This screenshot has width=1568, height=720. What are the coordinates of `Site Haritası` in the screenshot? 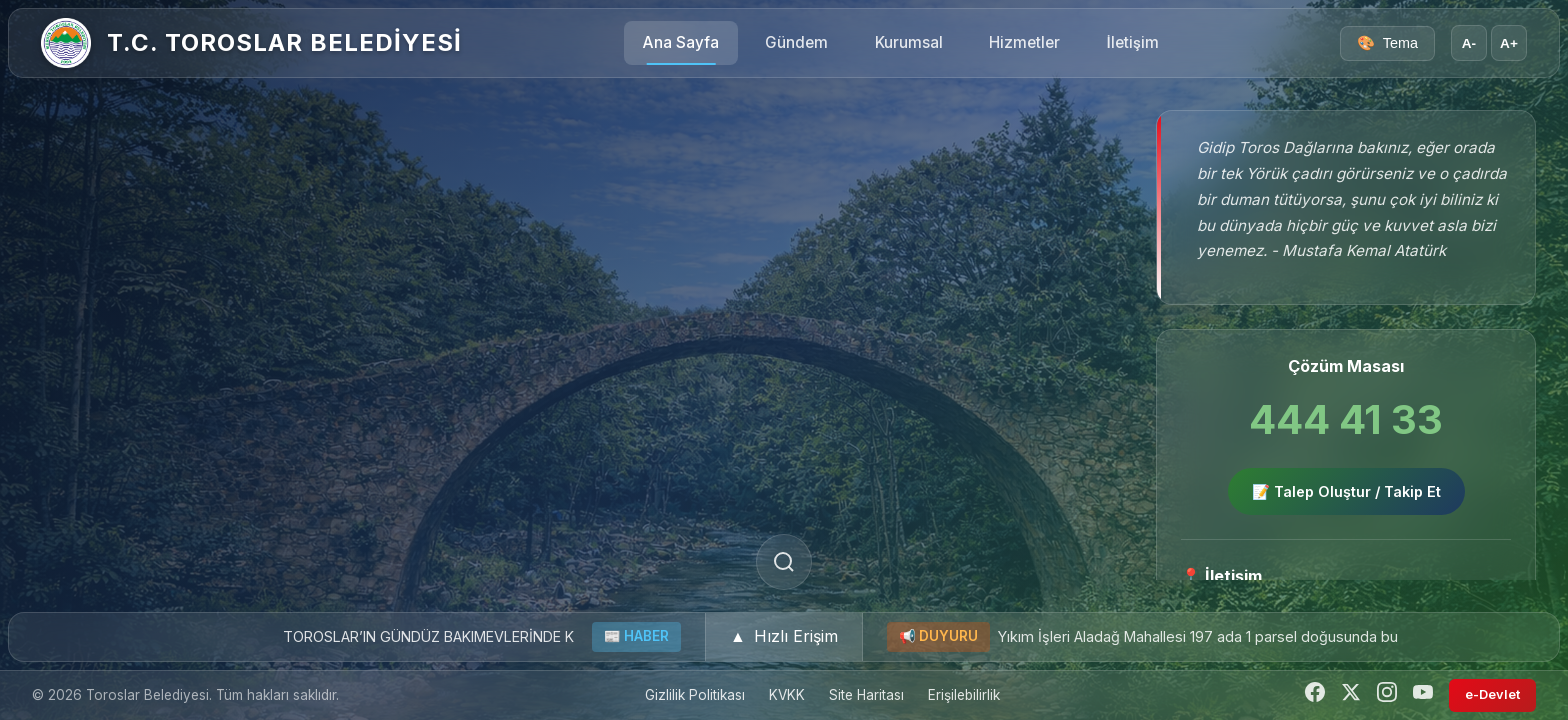 It's located at (866, 695).